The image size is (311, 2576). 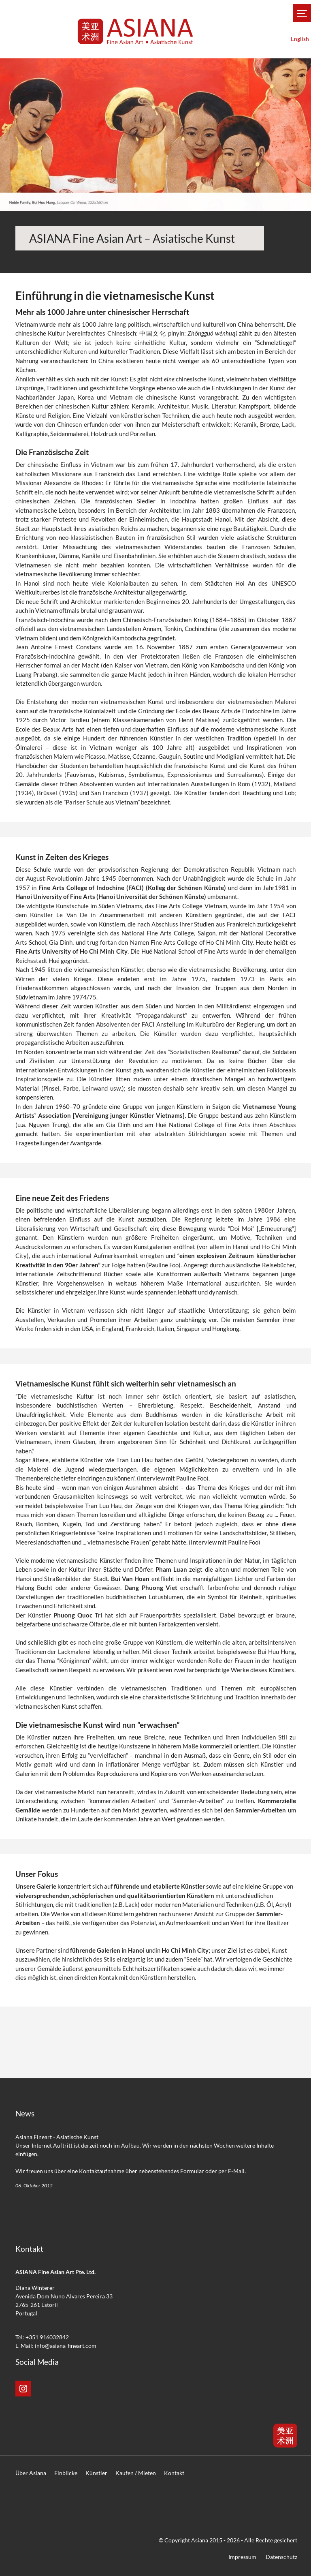 I want to click on Impressum, so click(x=242, y=2556).